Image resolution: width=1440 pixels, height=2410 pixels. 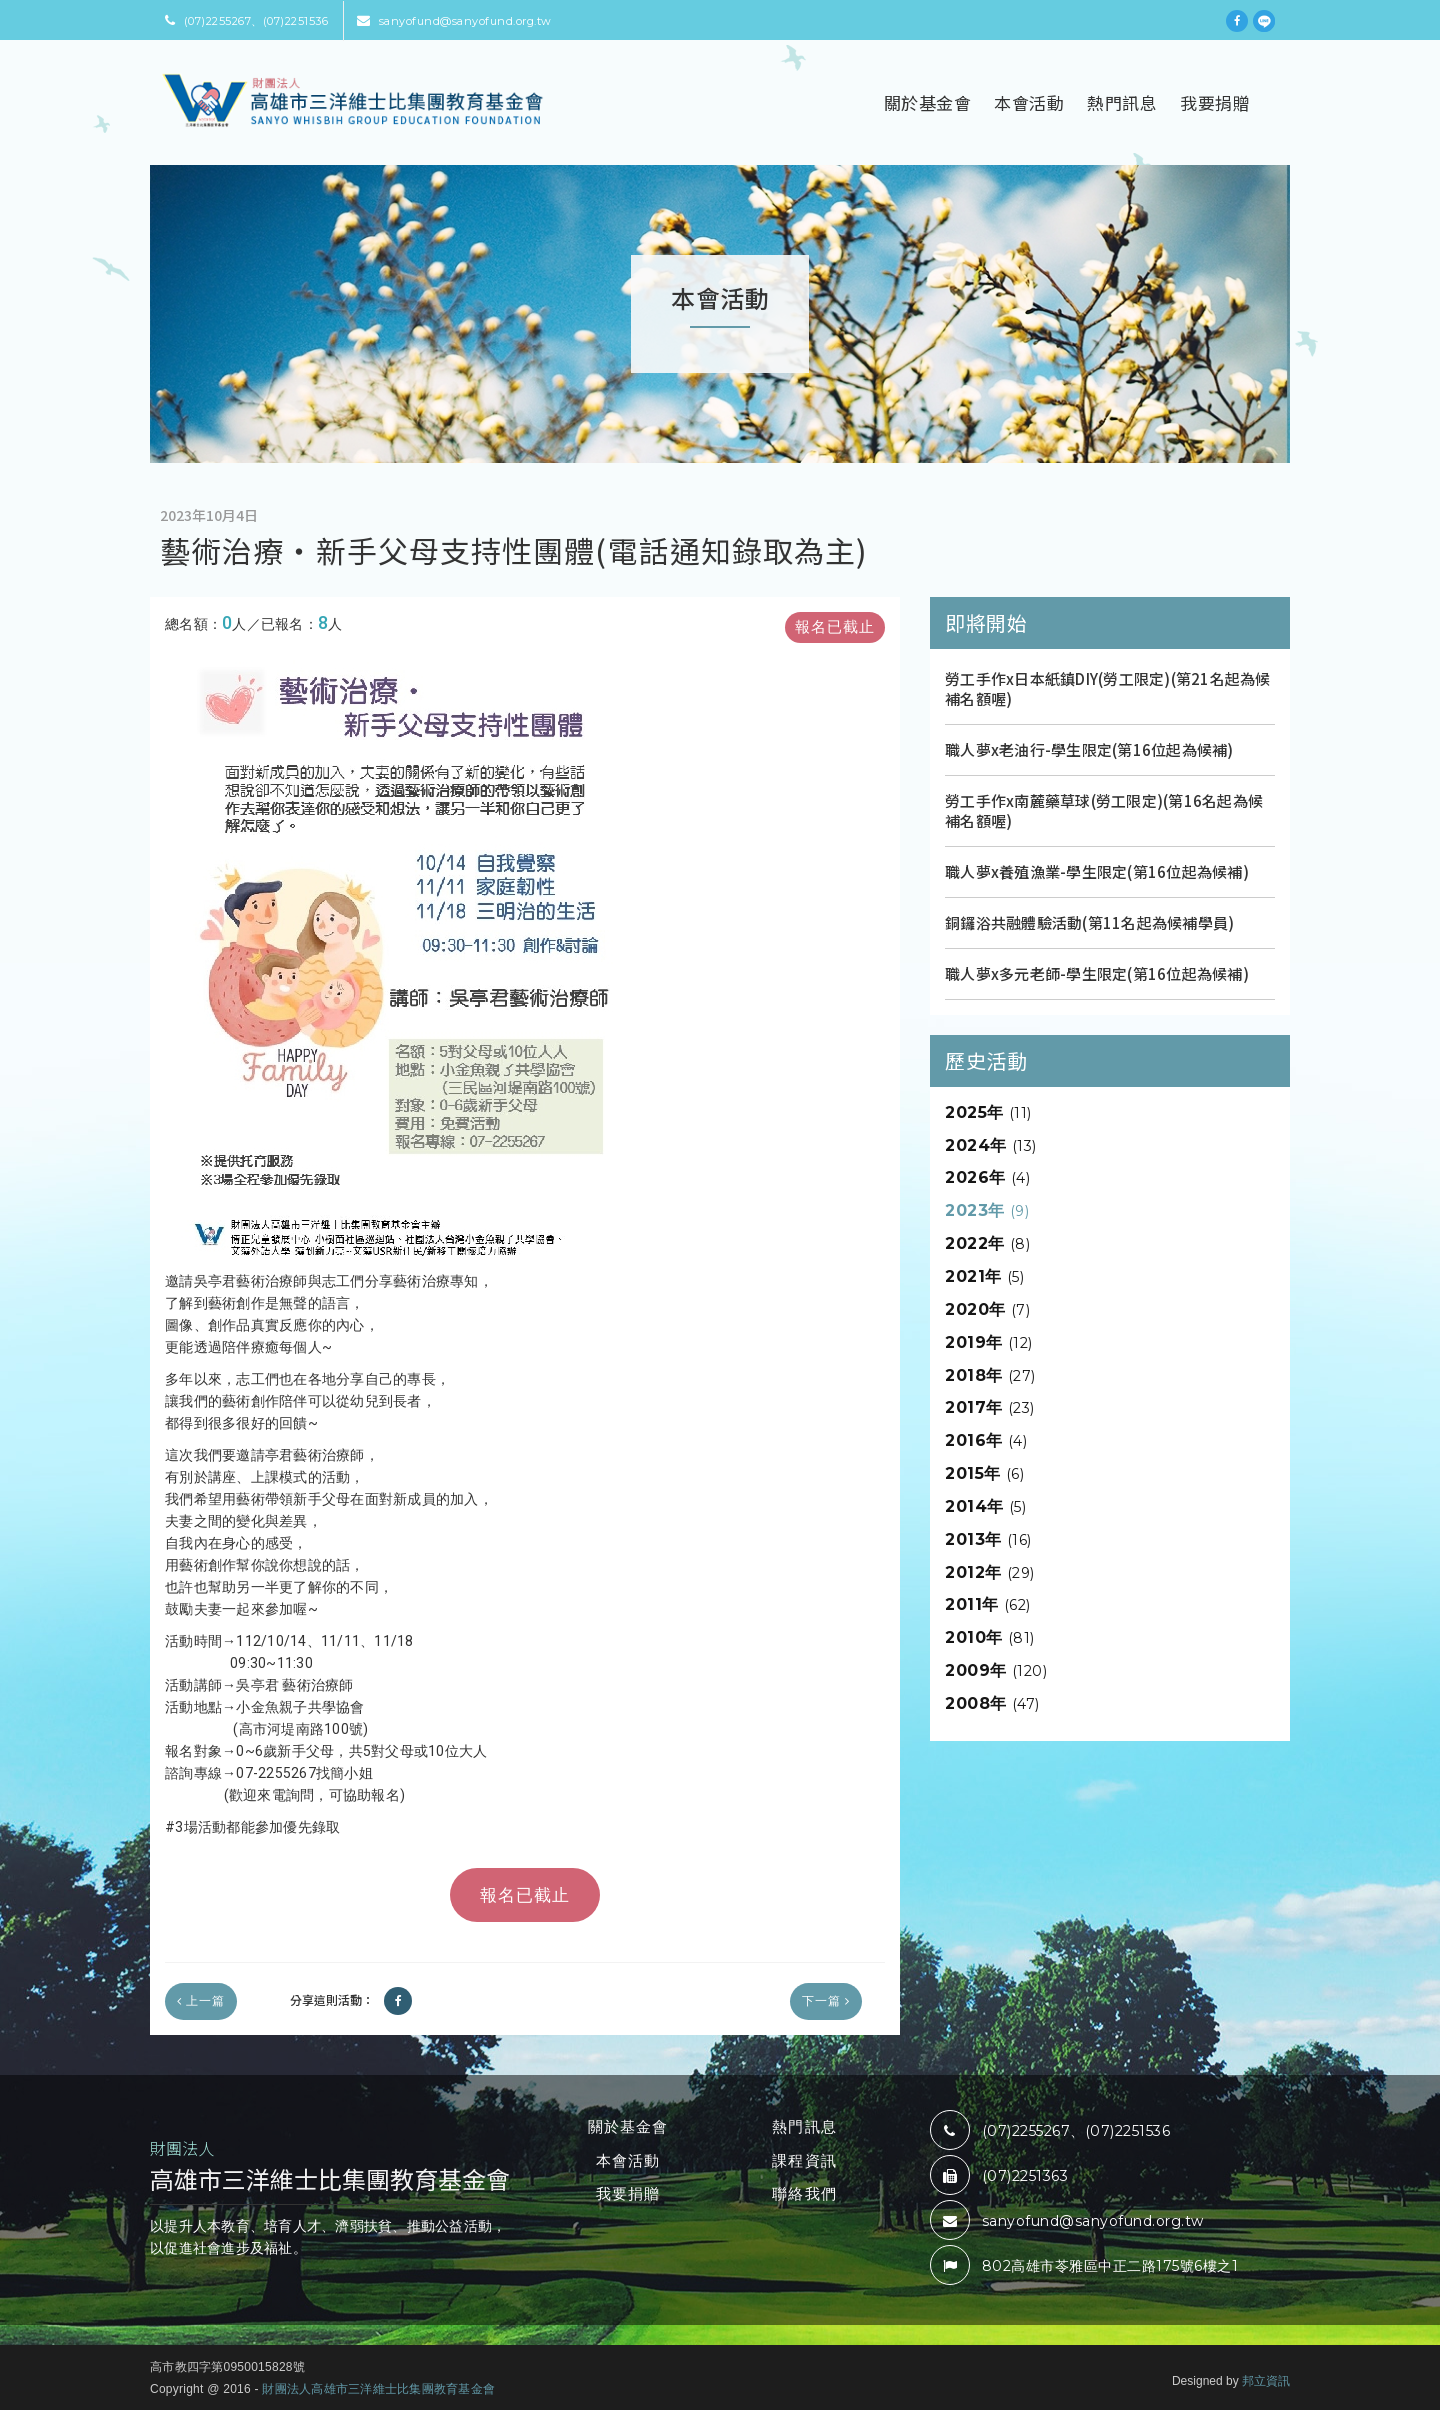 I want to click on 2013年, so click(x=988, y=1539).